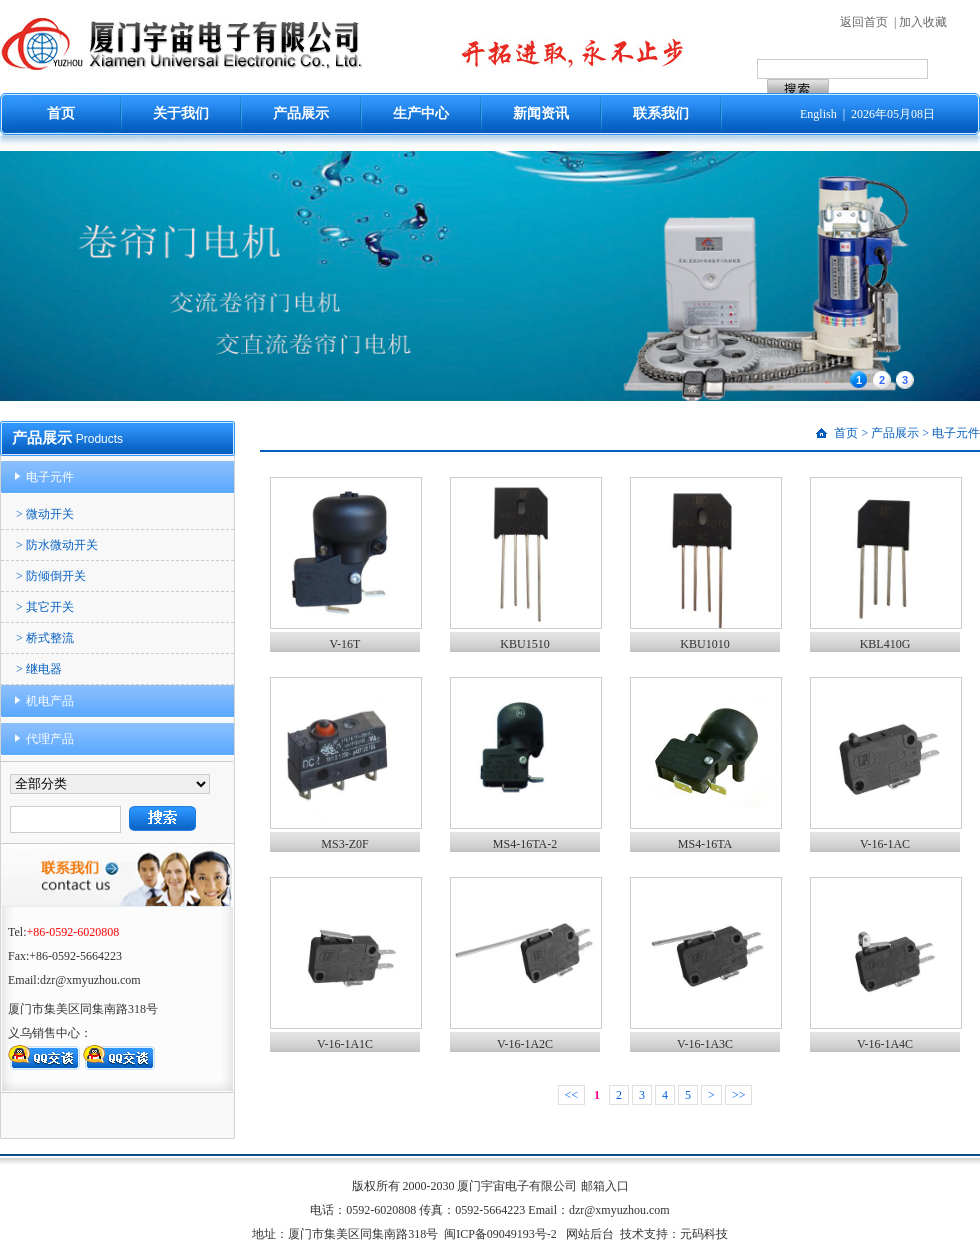 Image resolution: width=980 pixels, height=1248 pixels. What do you see at coordinates (345, 644) in the screenshot?
I see `V-16T` at bounding box center [345, 644].